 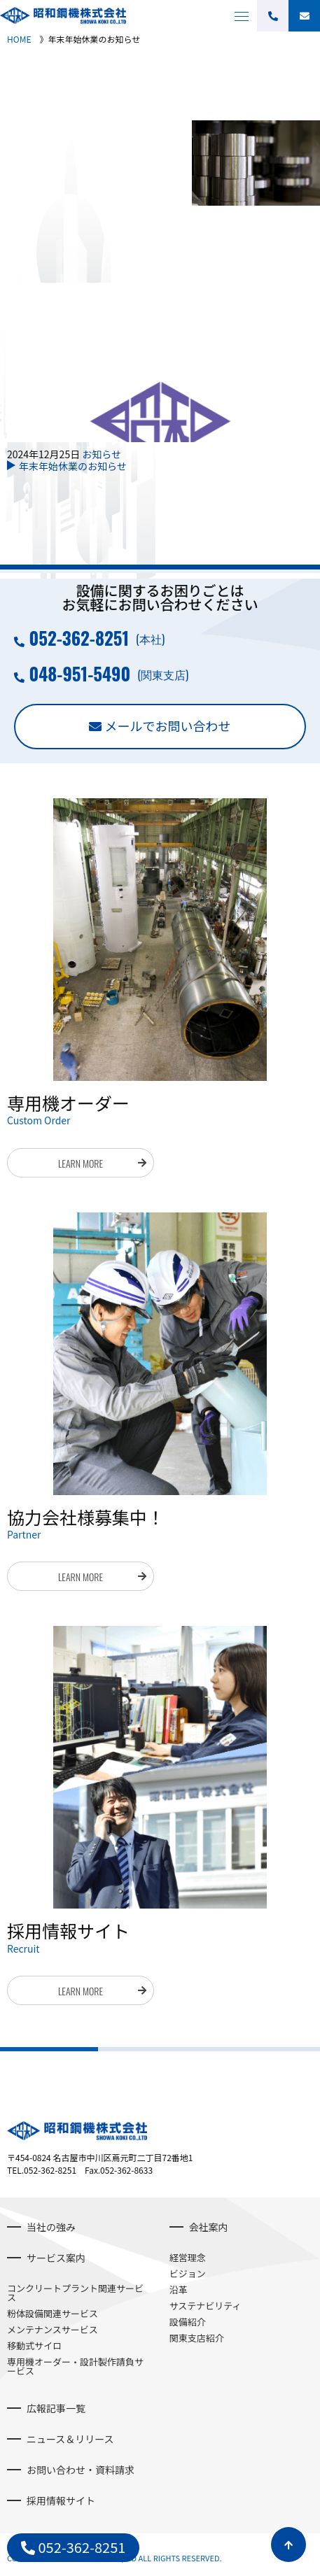 I want to click on お問い合わせ・資料請求, so click(x=80, y=2470).